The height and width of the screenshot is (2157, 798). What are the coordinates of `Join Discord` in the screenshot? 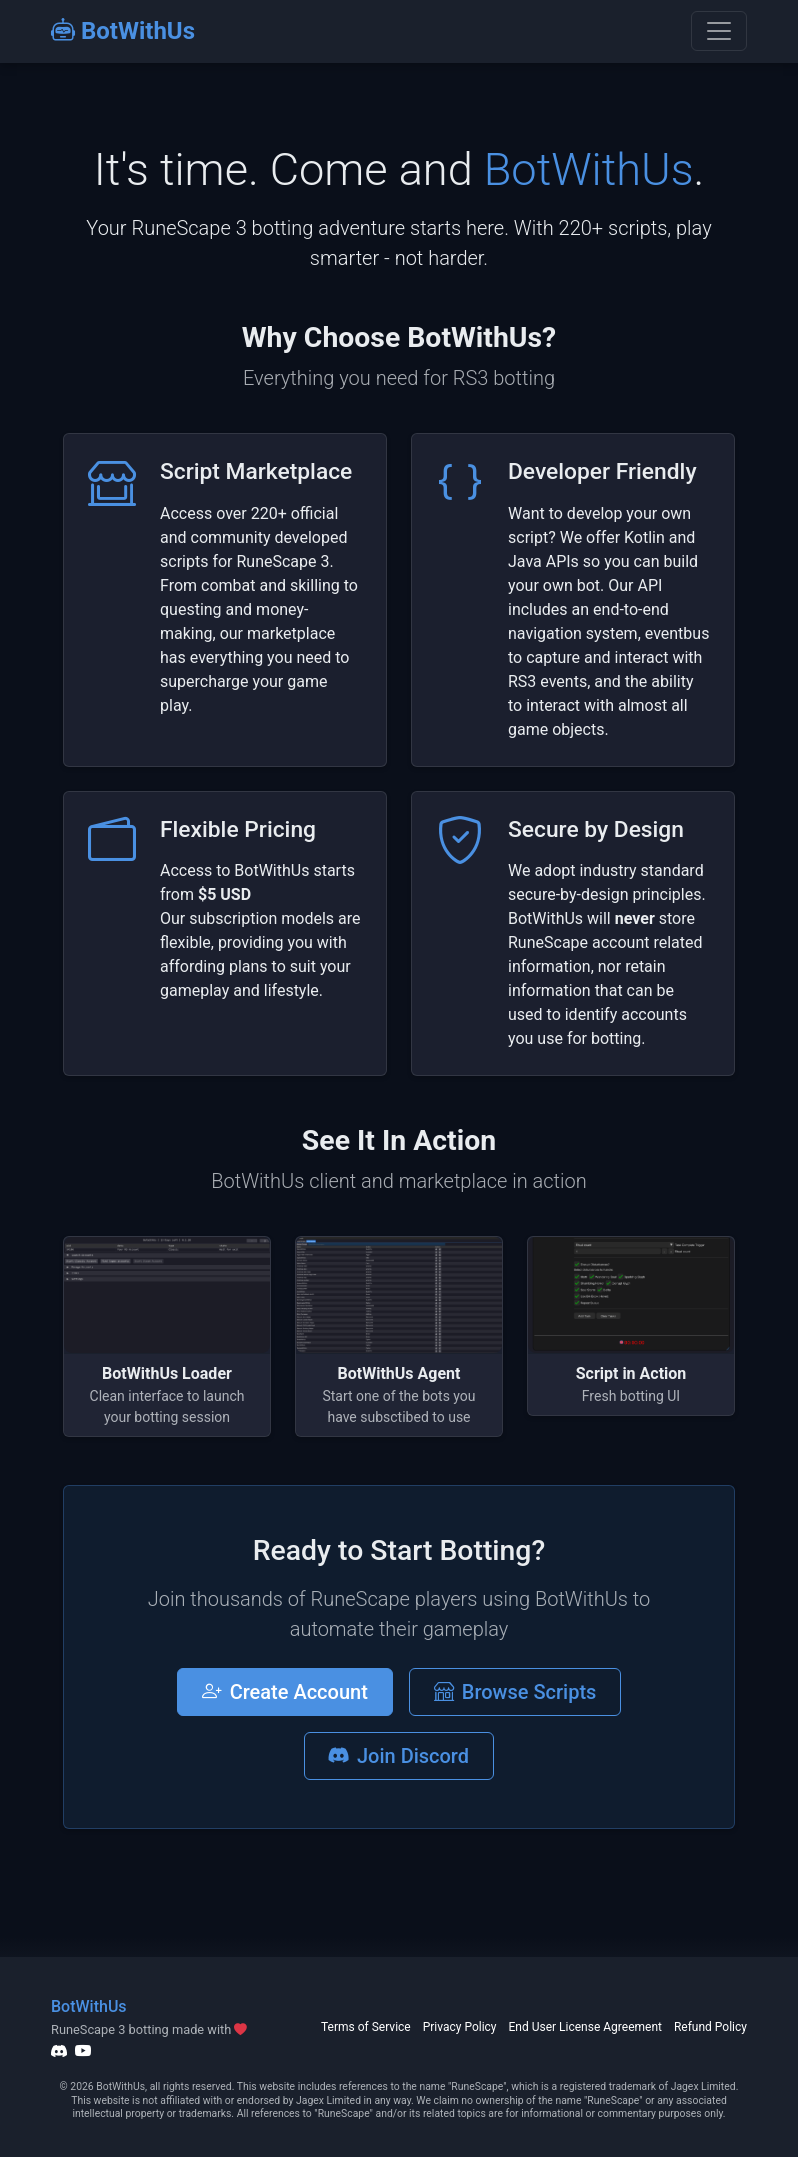 It's located at (399, 1756).